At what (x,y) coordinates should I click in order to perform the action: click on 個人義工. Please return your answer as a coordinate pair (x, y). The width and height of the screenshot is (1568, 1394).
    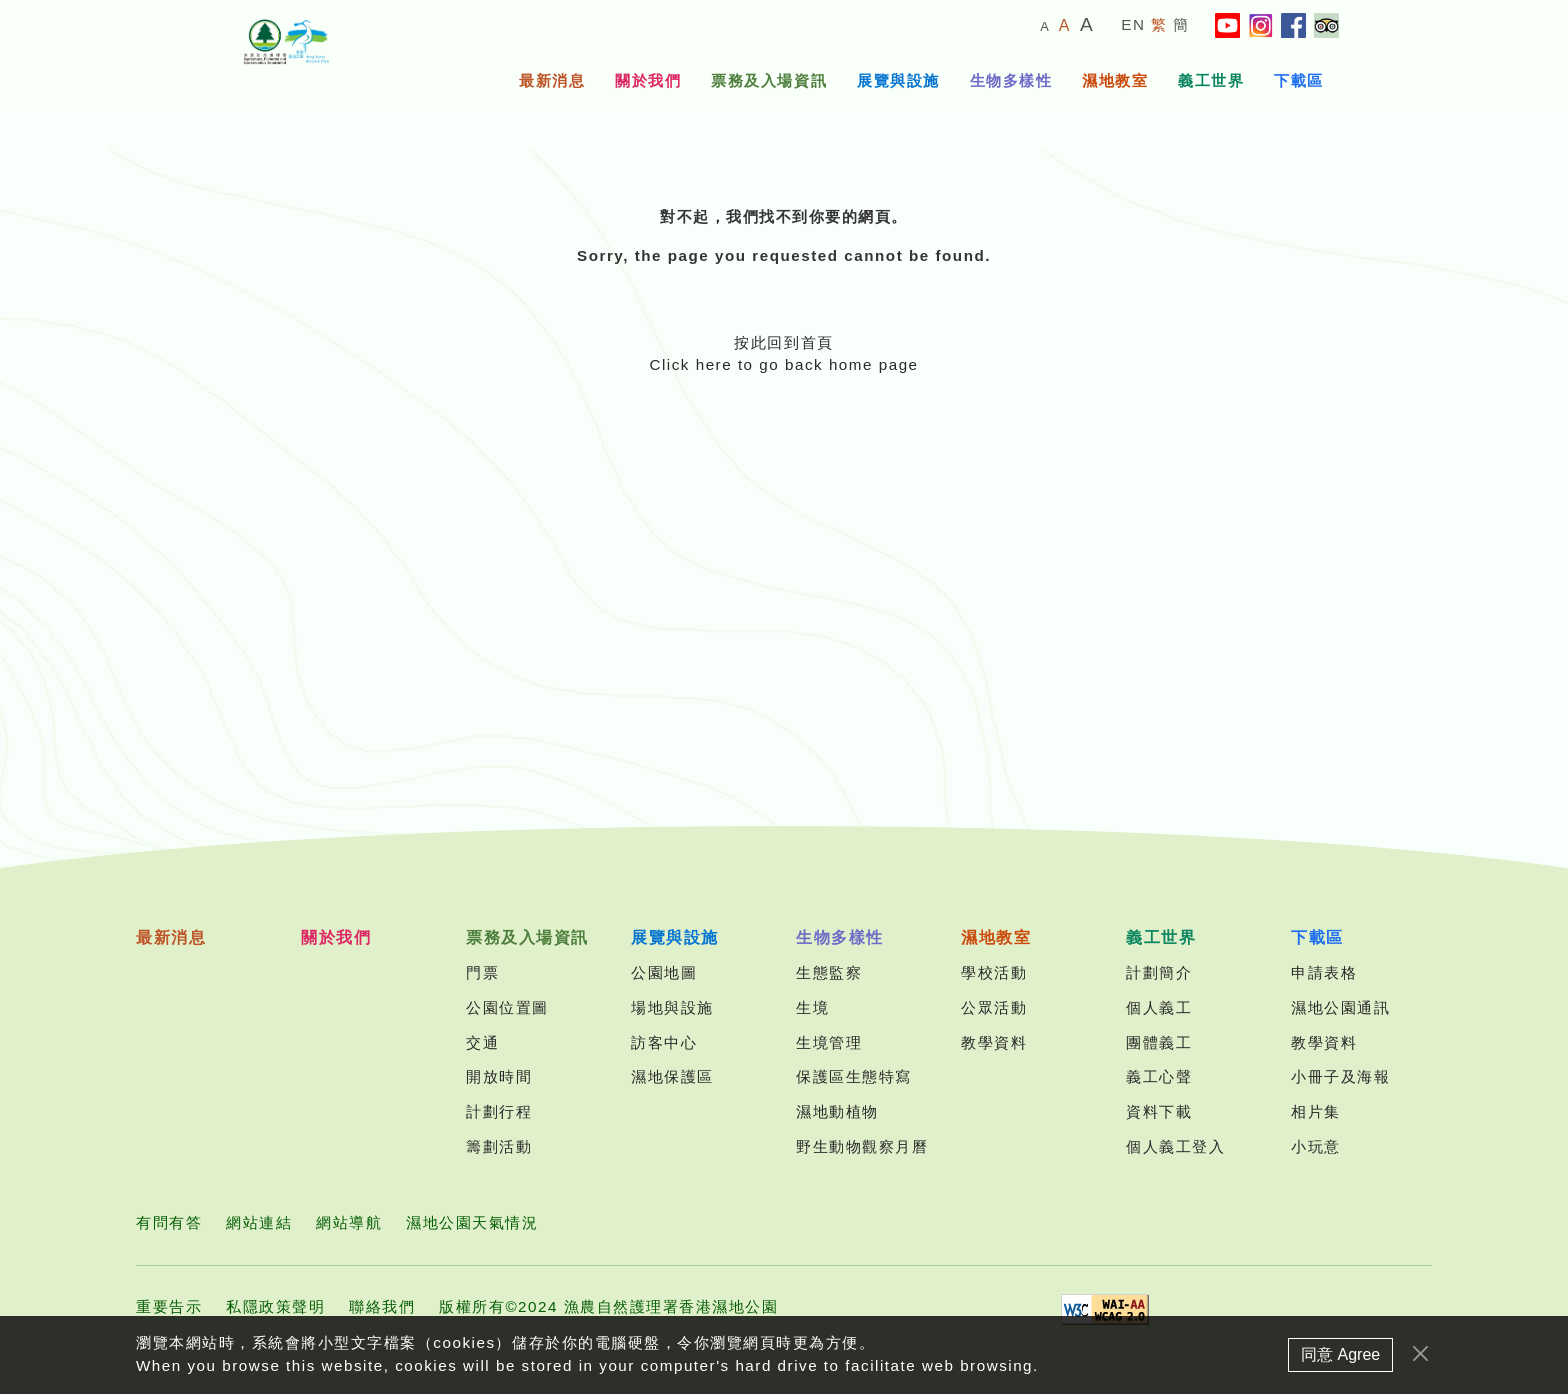
    Looking at the image, I should click on (1159, 1007).